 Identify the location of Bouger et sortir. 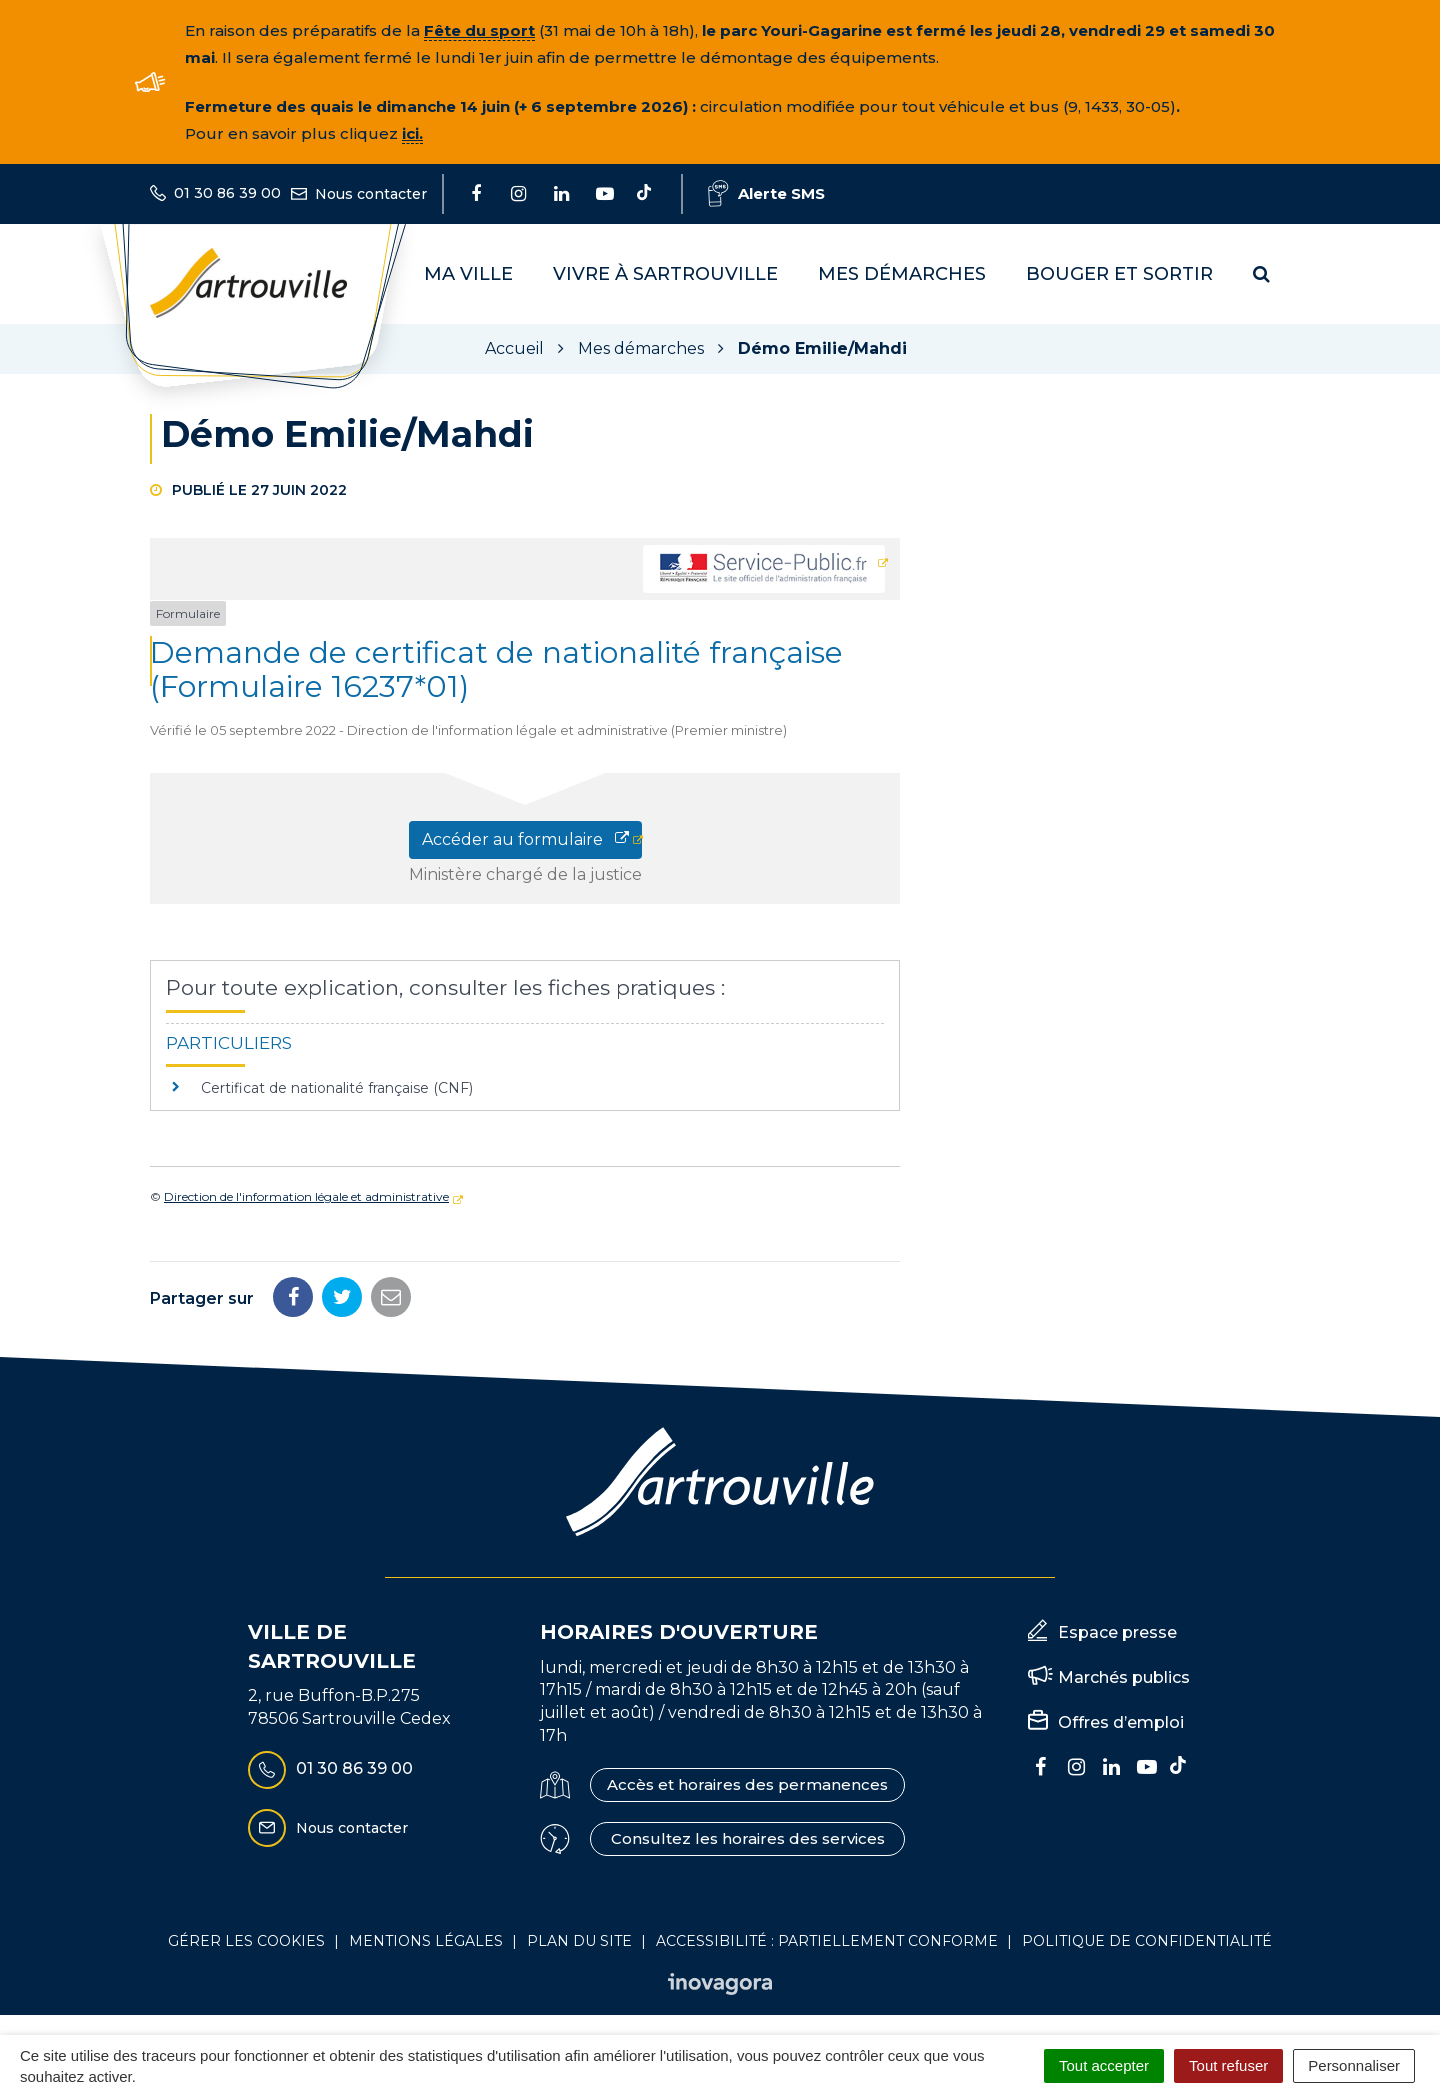
(1119, 274).